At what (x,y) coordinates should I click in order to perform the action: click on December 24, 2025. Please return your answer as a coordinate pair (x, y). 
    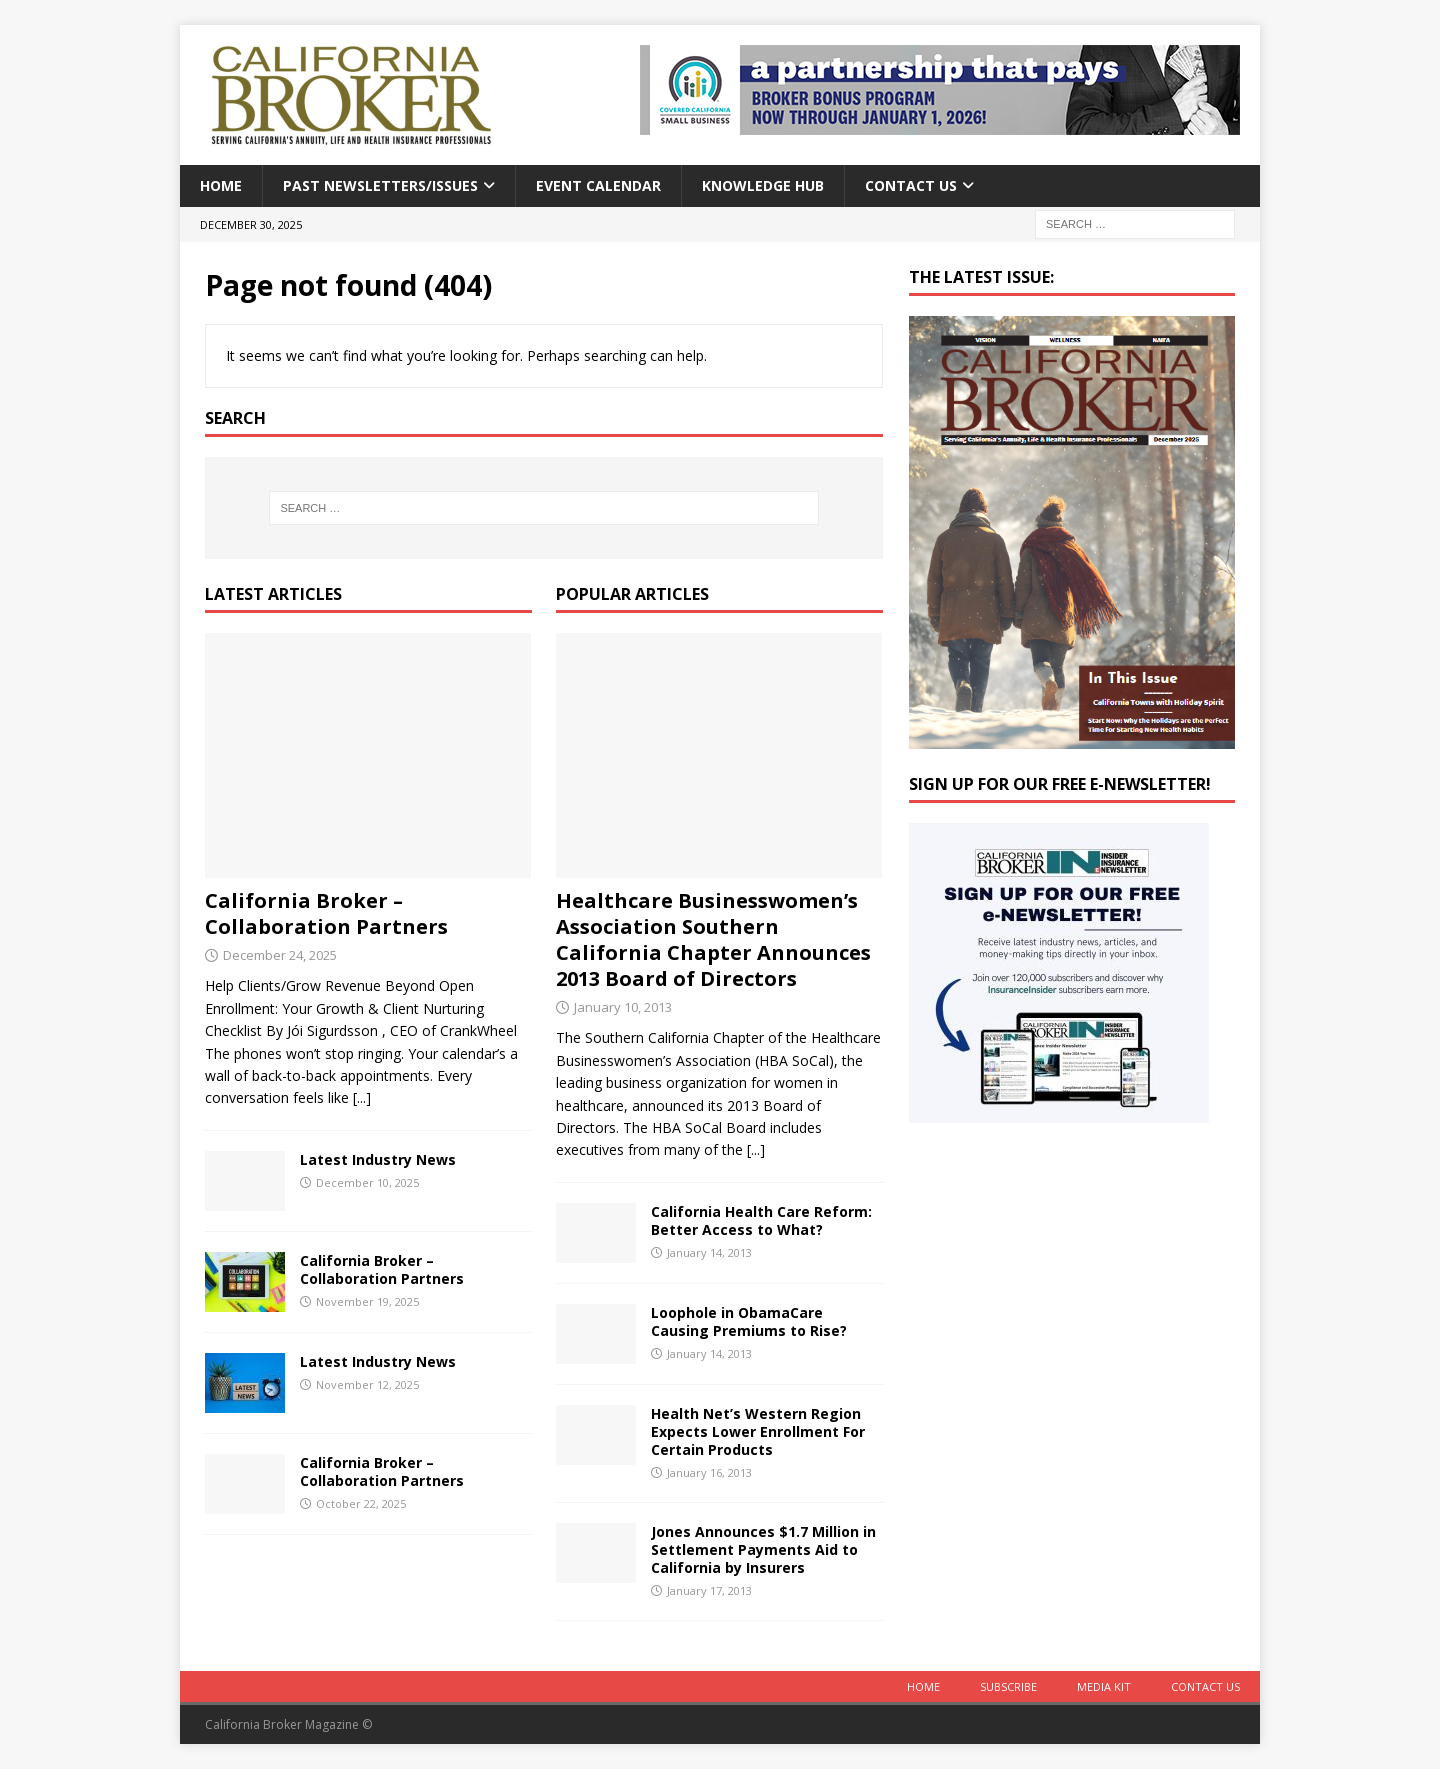
    Looking at the image, I should click on (280, 955).